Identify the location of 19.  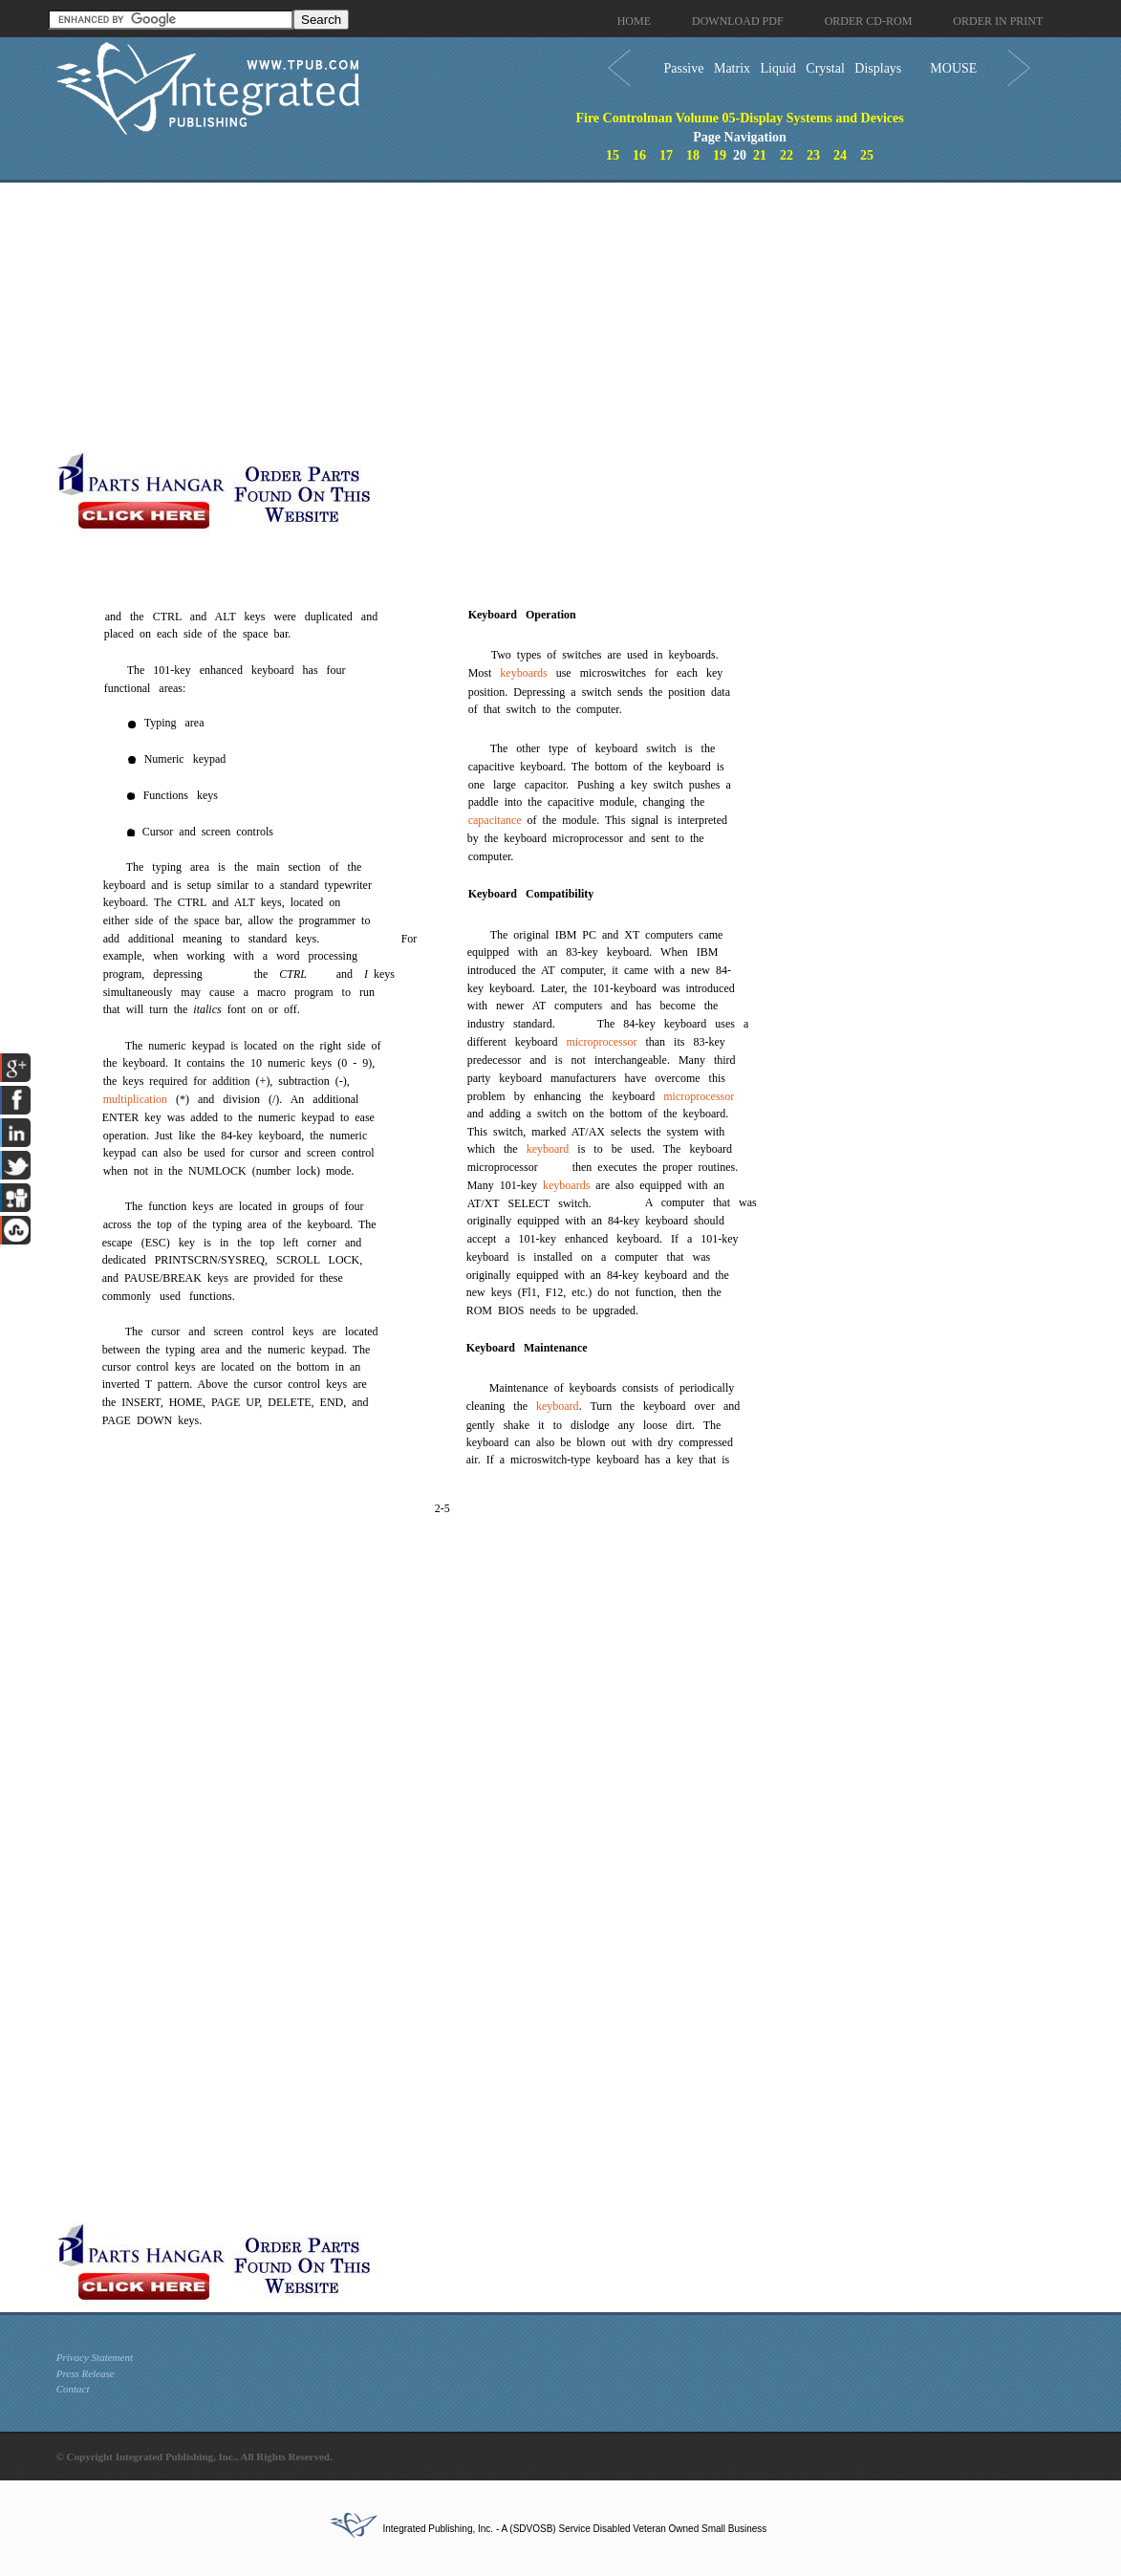
(719, 155).